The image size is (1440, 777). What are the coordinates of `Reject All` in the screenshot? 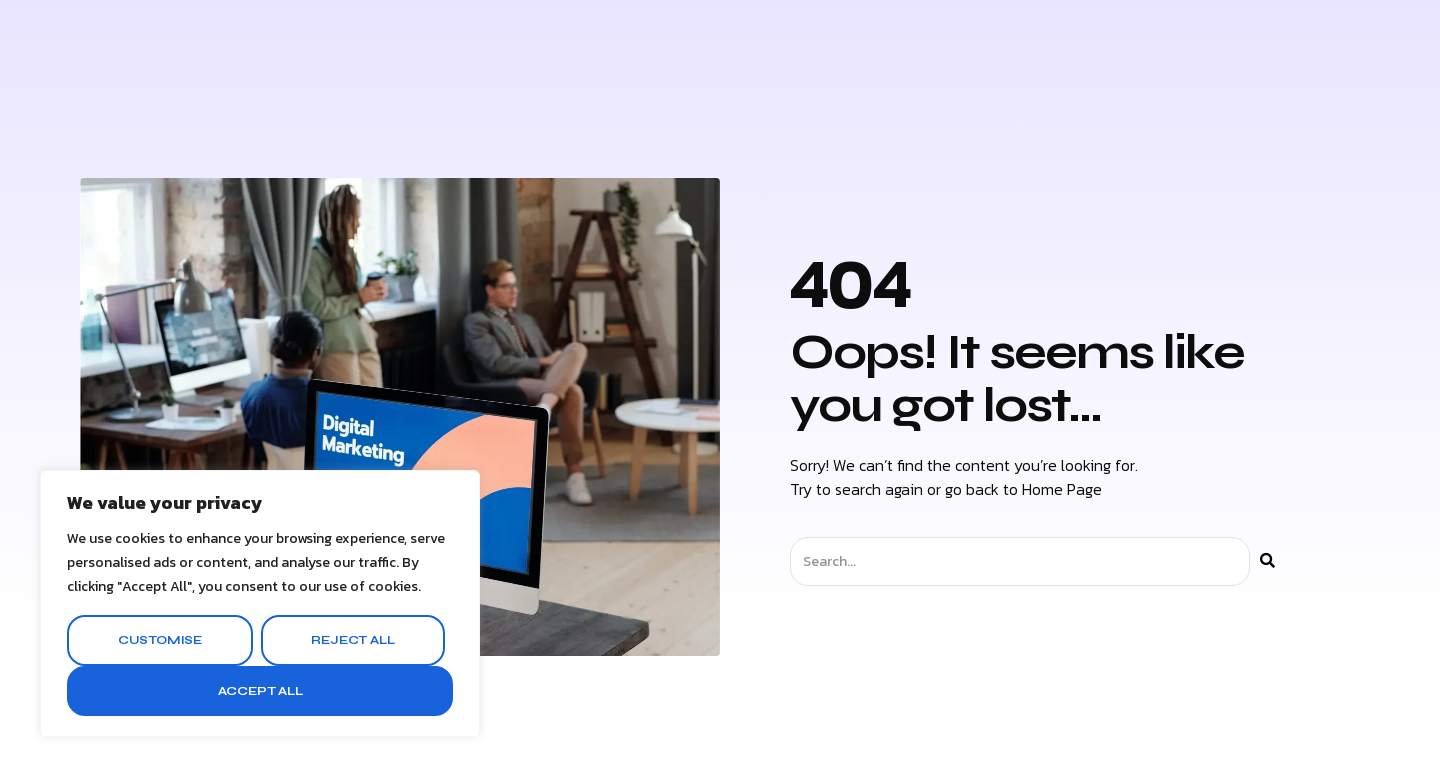 It's located at (352, 640).